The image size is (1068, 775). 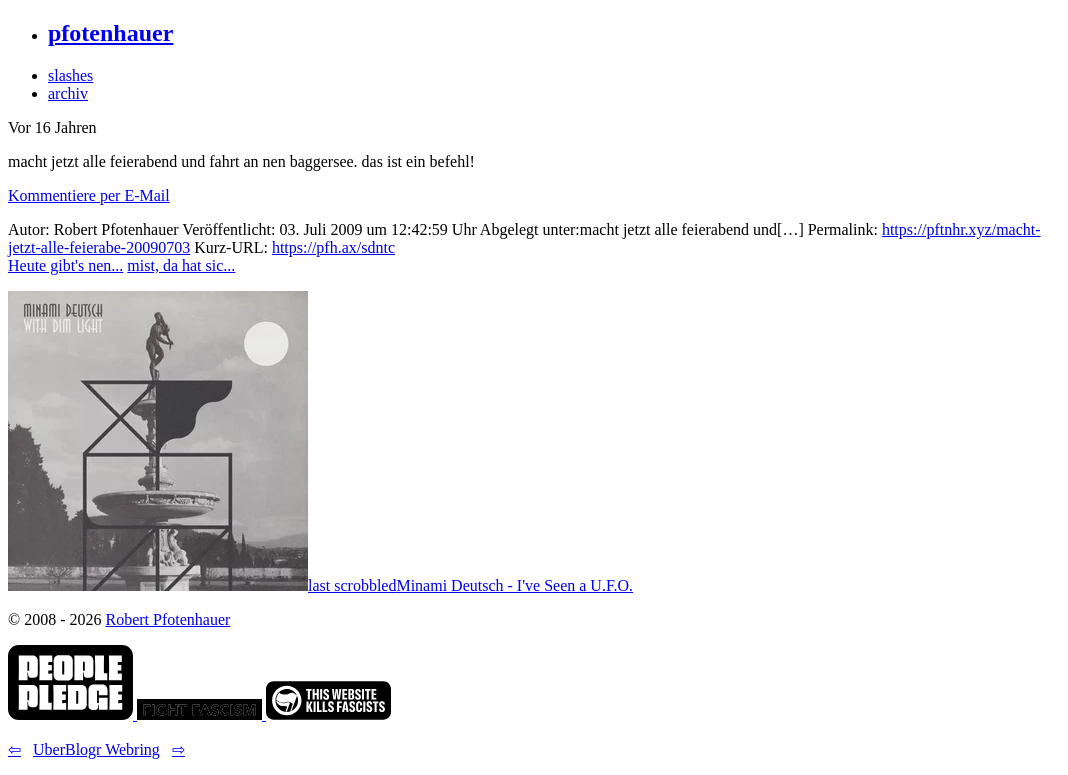 I want to click on mist, da hat sic... [button], so click(x=181, y=265).